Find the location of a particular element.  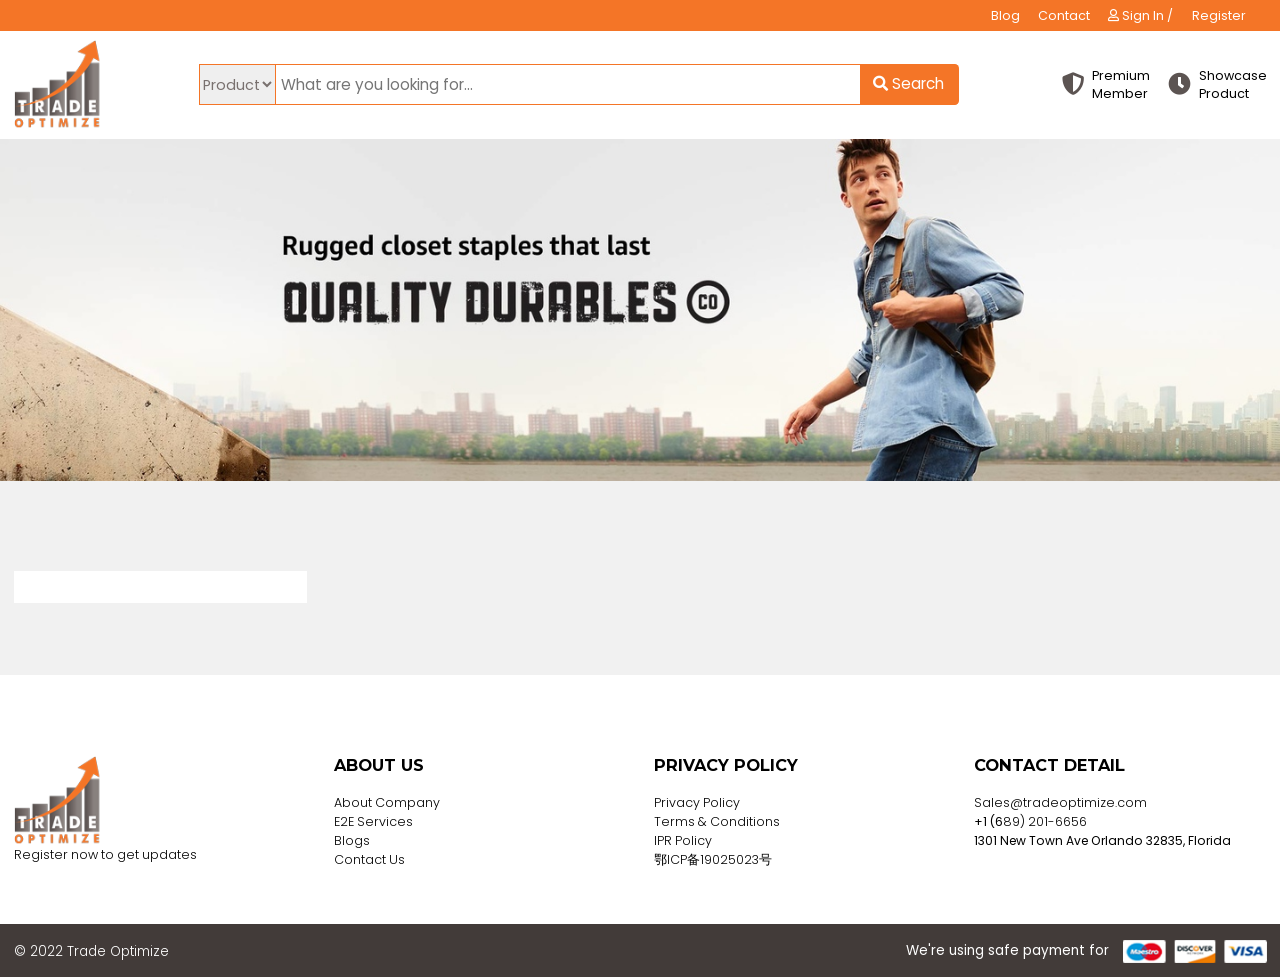

Contact is located at coordinates (1064, 15).